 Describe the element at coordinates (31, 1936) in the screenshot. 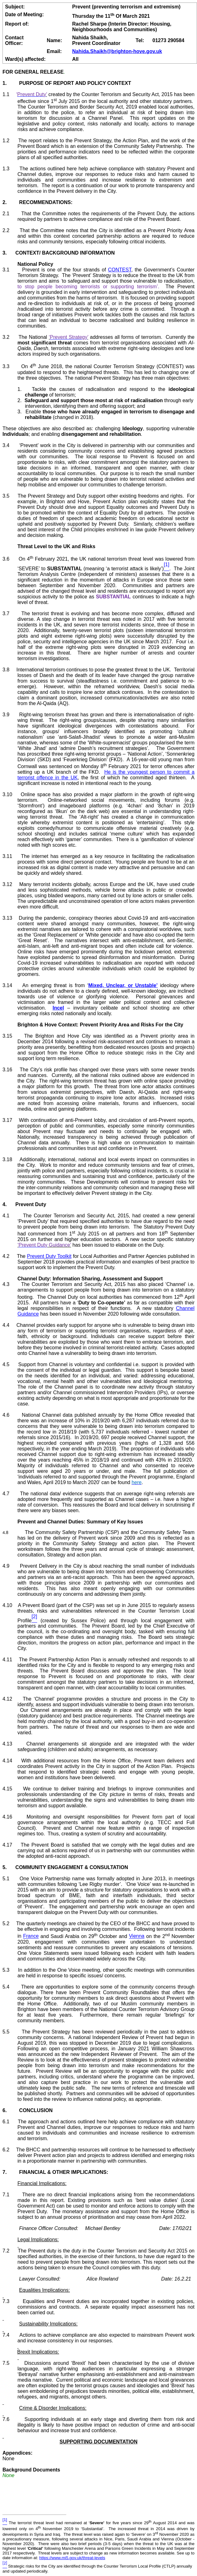

I see `France` at that location.